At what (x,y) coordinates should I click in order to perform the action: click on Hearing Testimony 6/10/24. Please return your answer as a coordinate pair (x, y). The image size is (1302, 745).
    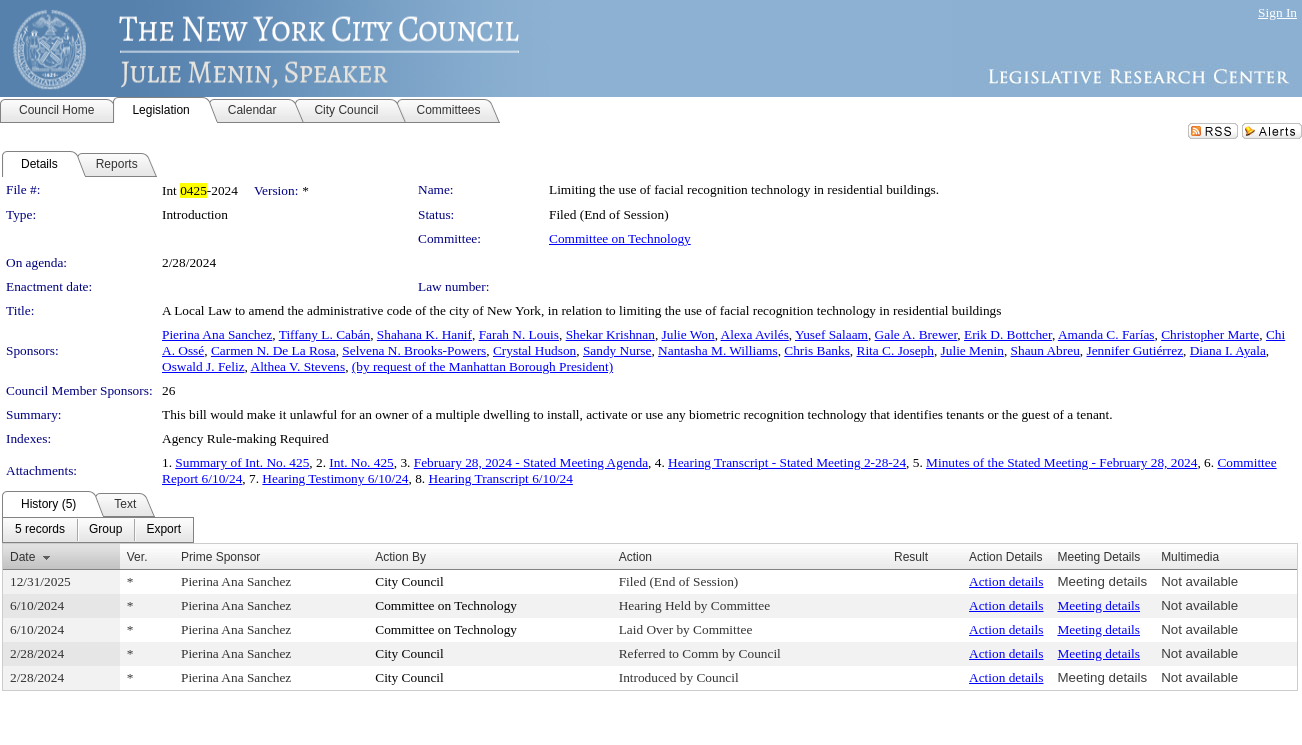
    Looking at the image, I should click on (335, 478).